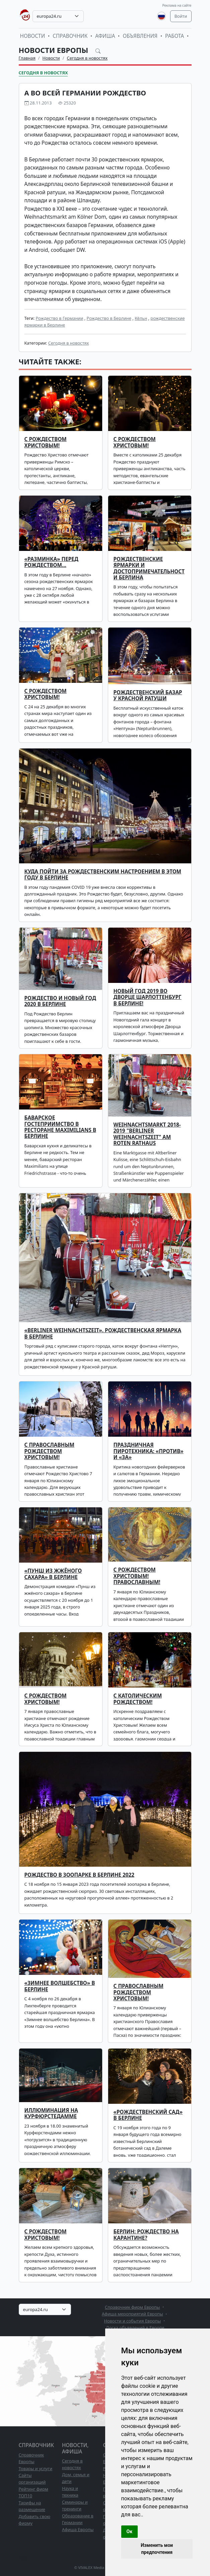 This screenshot has width=210, height=2576. Describe the element at coordinates (70, 36) in the screenshot. I see `Справочник` at that location.